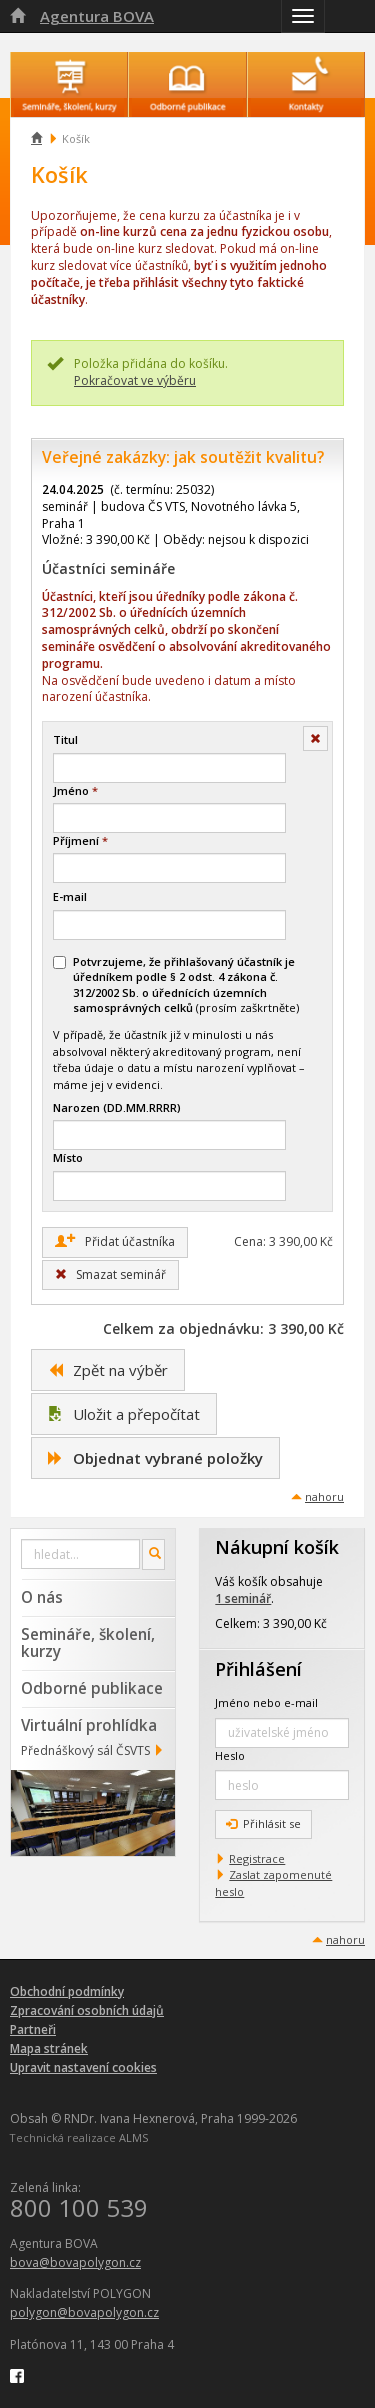 The height and width of the screenshot is (2408, 375). I want to click on Zpracování osobních údajů, so click(87, 2010).